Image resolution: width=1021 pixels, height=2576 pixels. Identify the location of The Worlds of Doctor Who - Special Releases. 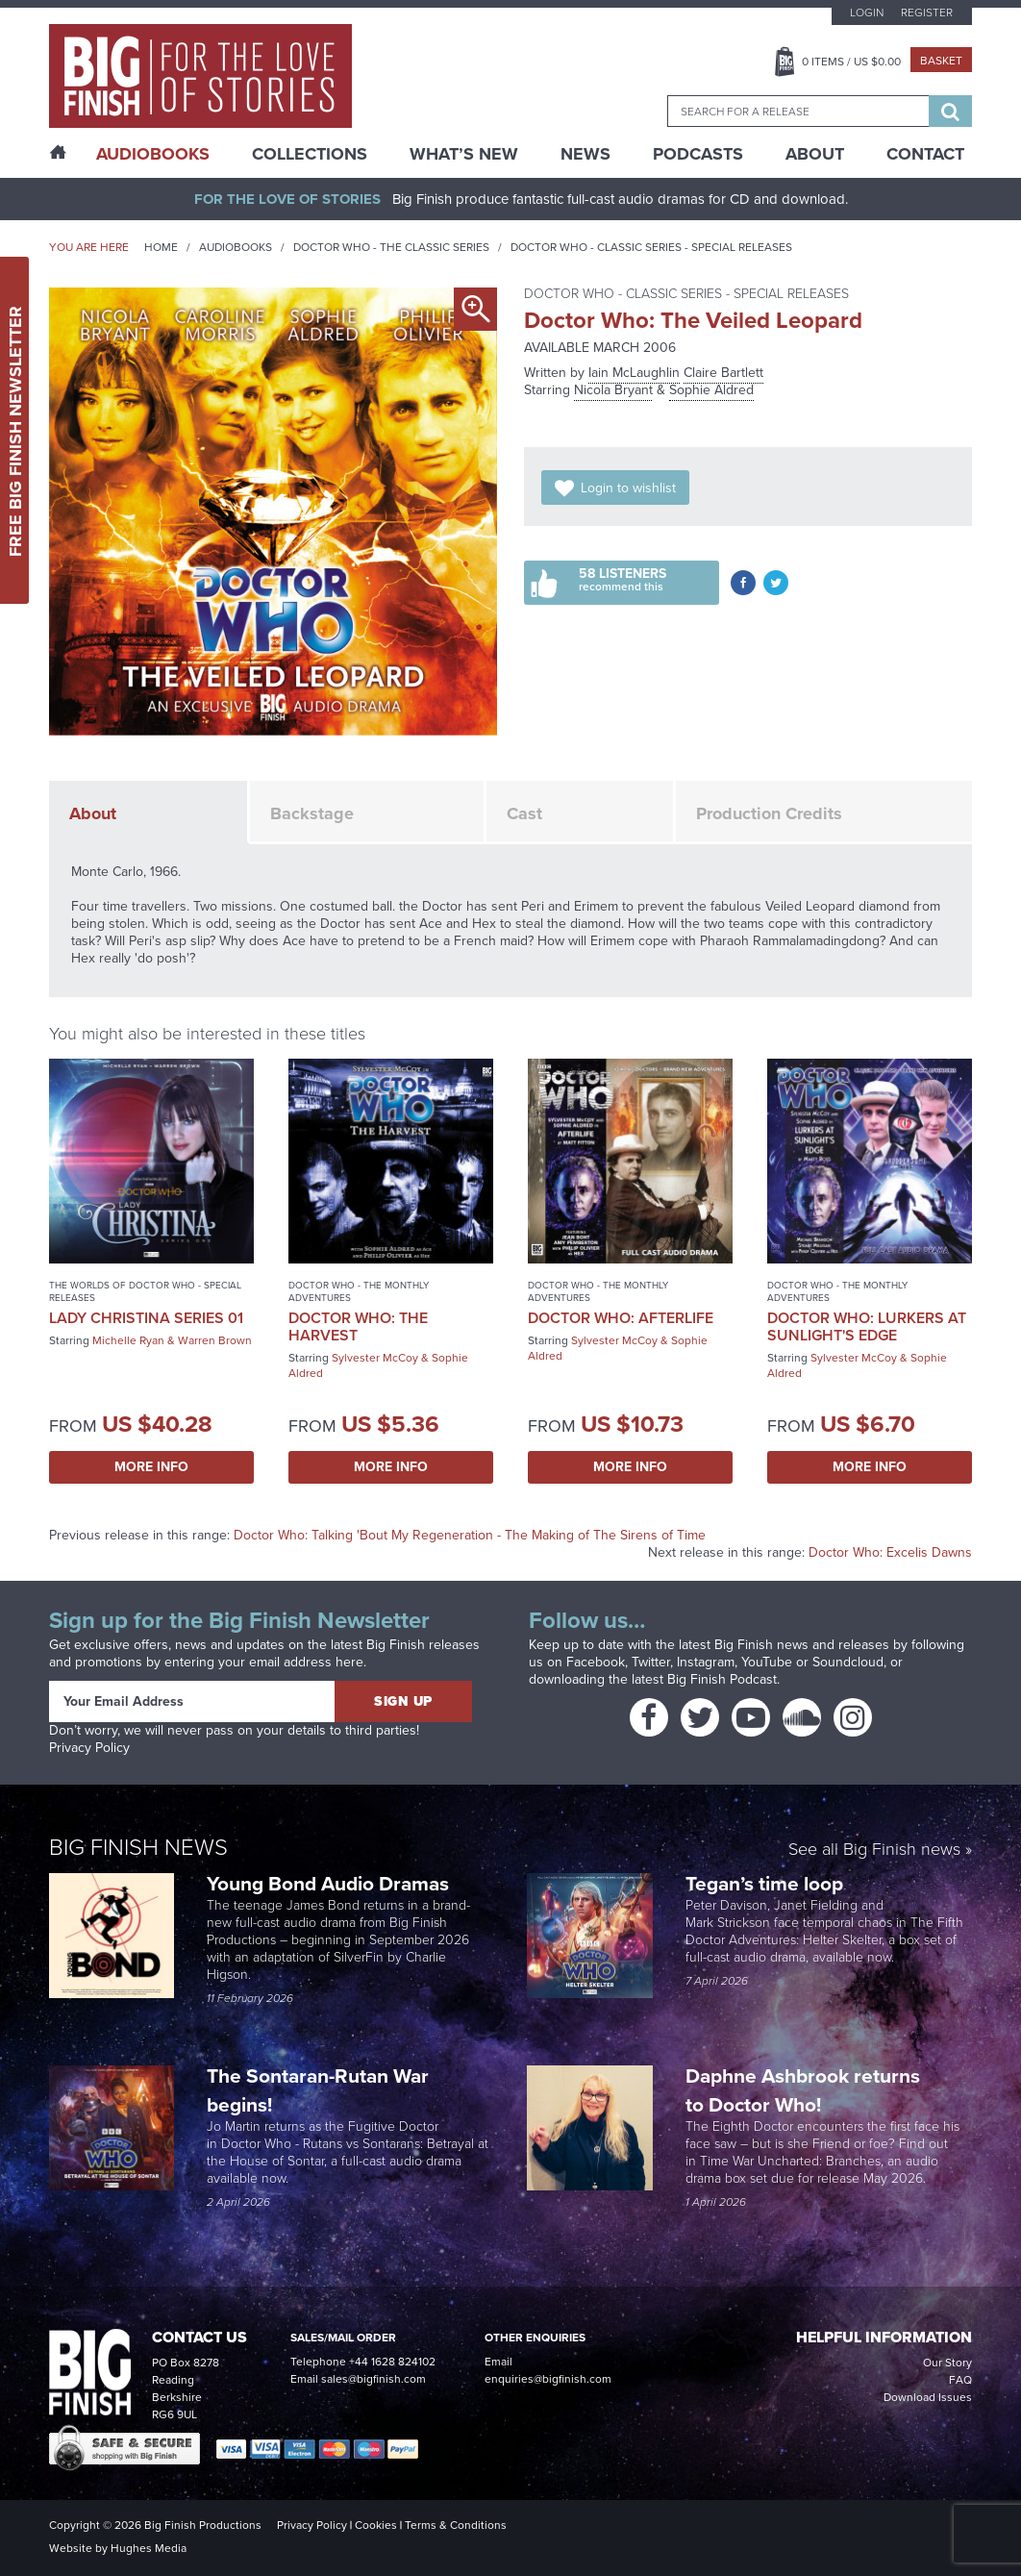
(145, 1291).